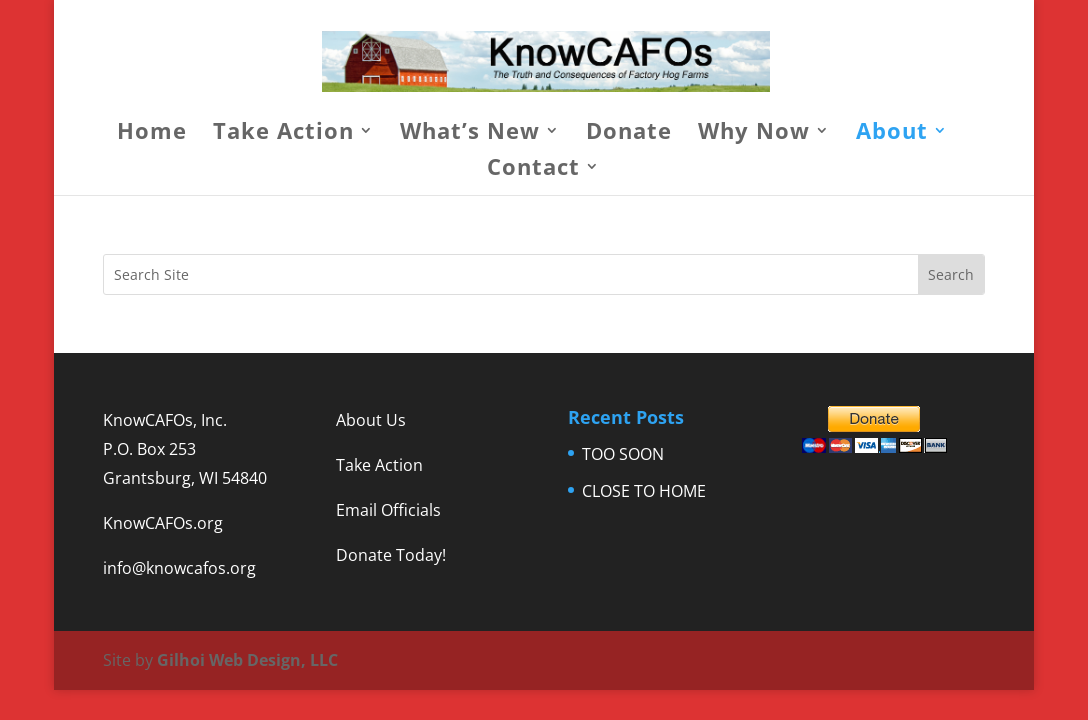 Image resolution: width=1088 pixels, height=720 pixels. What do you see at coordinates (623, 454) in the screenshot?
I see `TOO SOON` at bounding box center [623, 454].